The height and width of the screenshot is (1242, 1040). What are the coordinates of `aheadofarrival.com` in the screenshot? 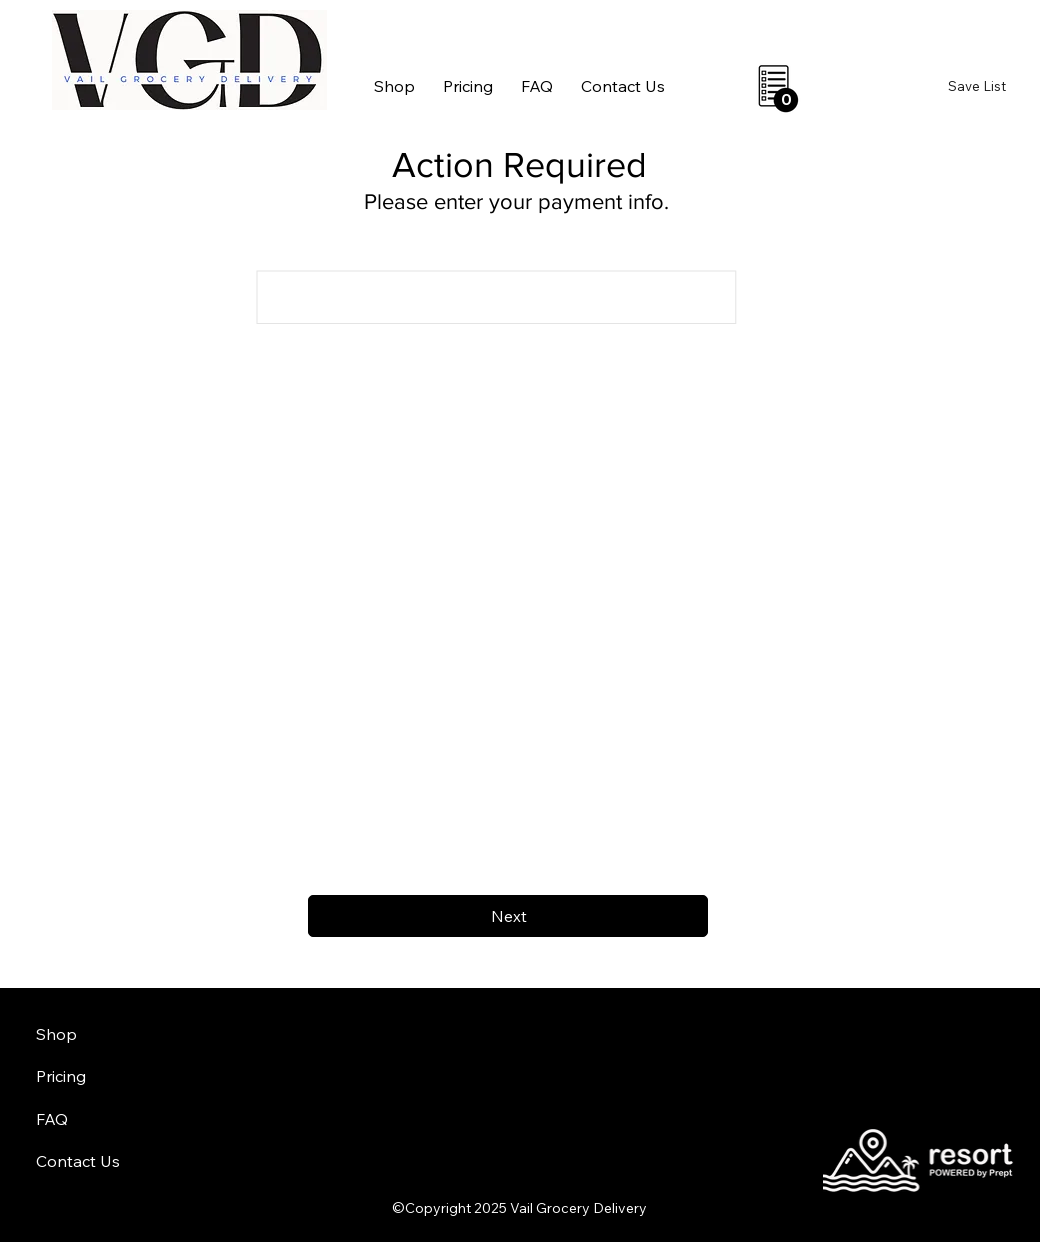 It's located at (636, 1129).